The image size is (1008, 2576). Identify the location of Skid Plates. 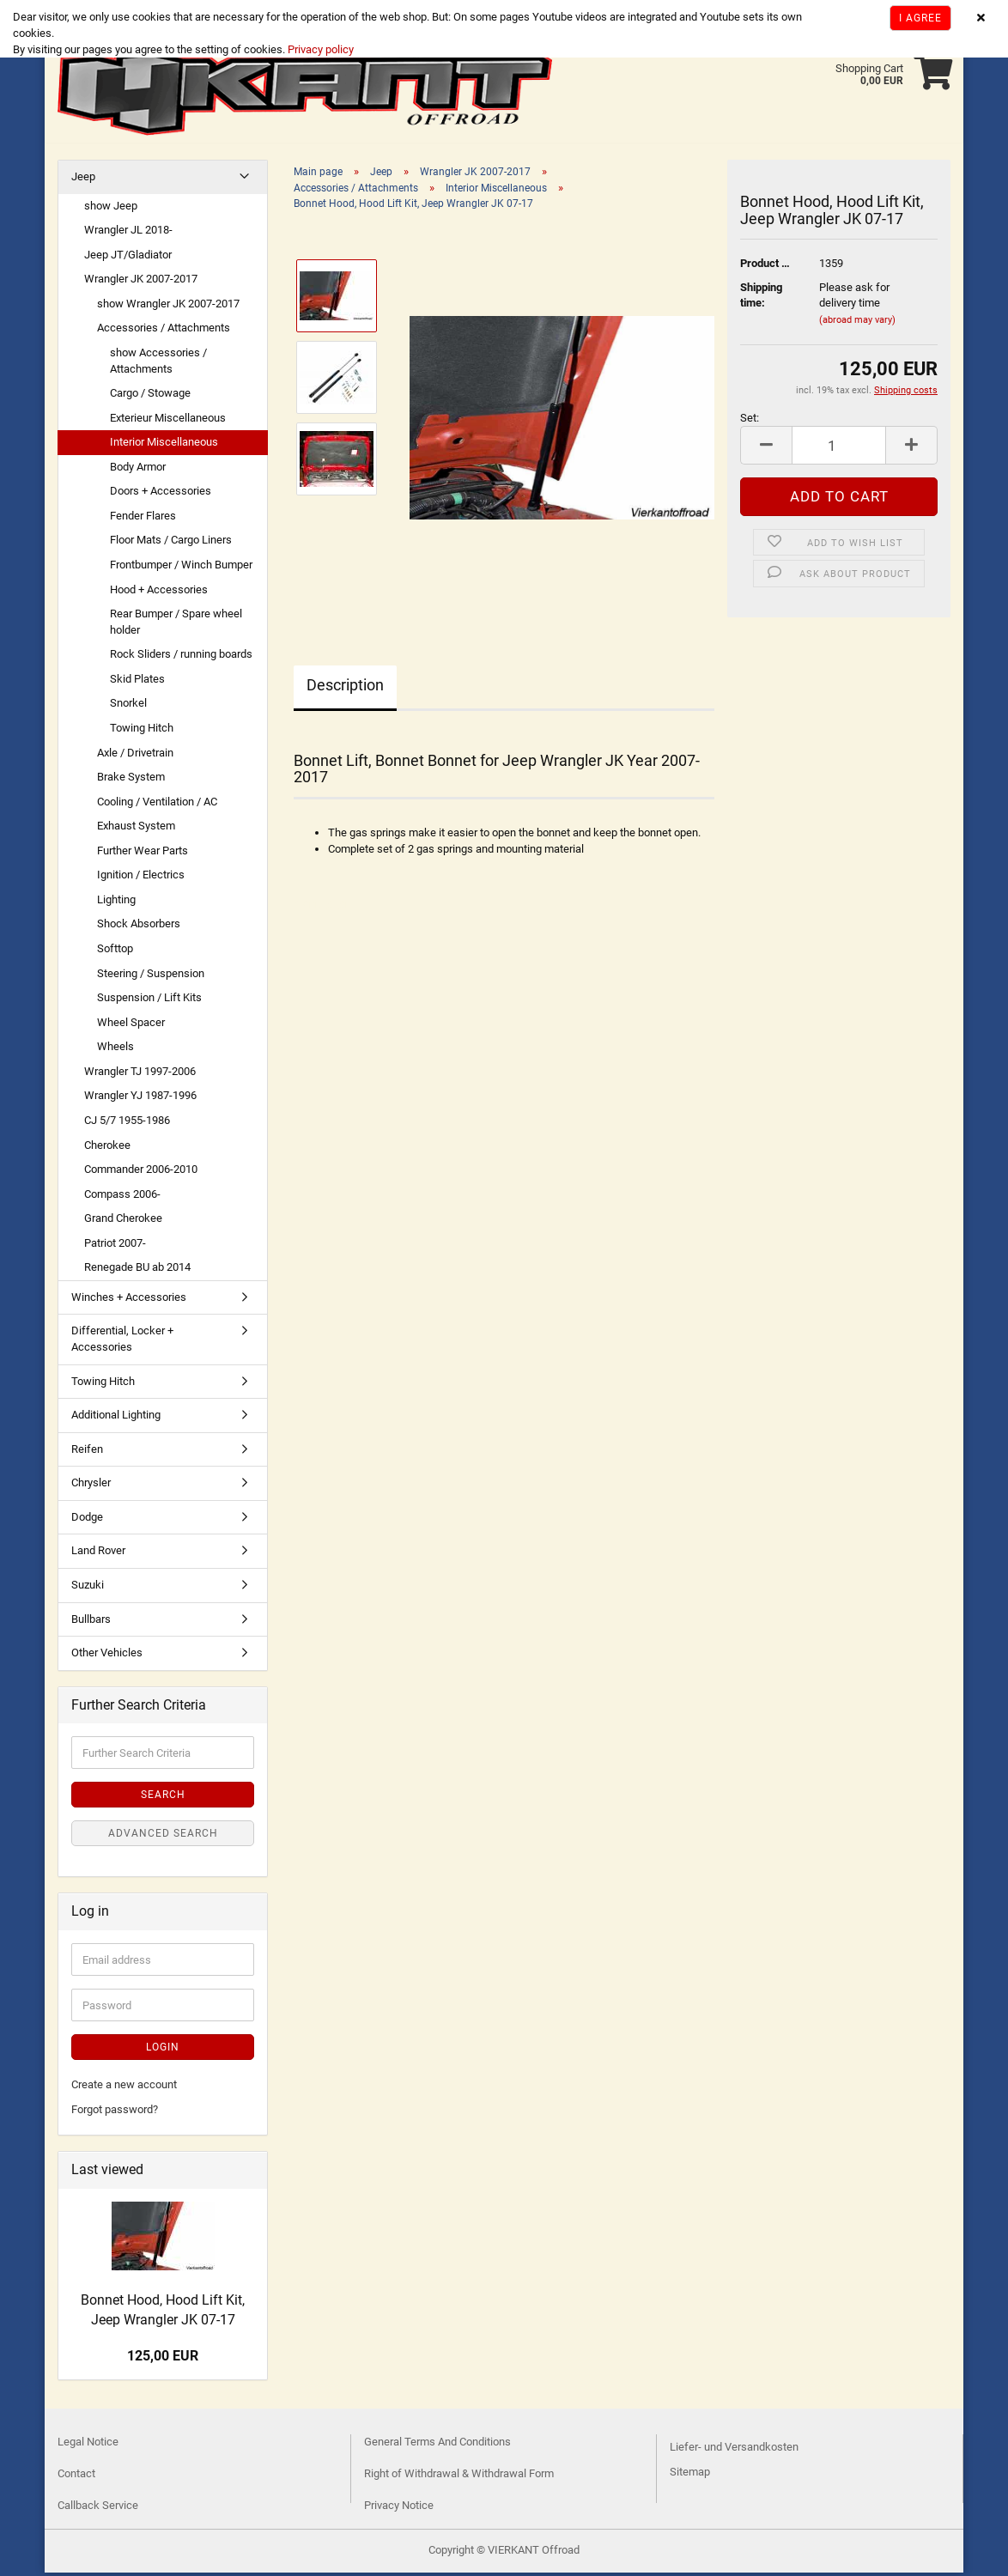
(137, 682).